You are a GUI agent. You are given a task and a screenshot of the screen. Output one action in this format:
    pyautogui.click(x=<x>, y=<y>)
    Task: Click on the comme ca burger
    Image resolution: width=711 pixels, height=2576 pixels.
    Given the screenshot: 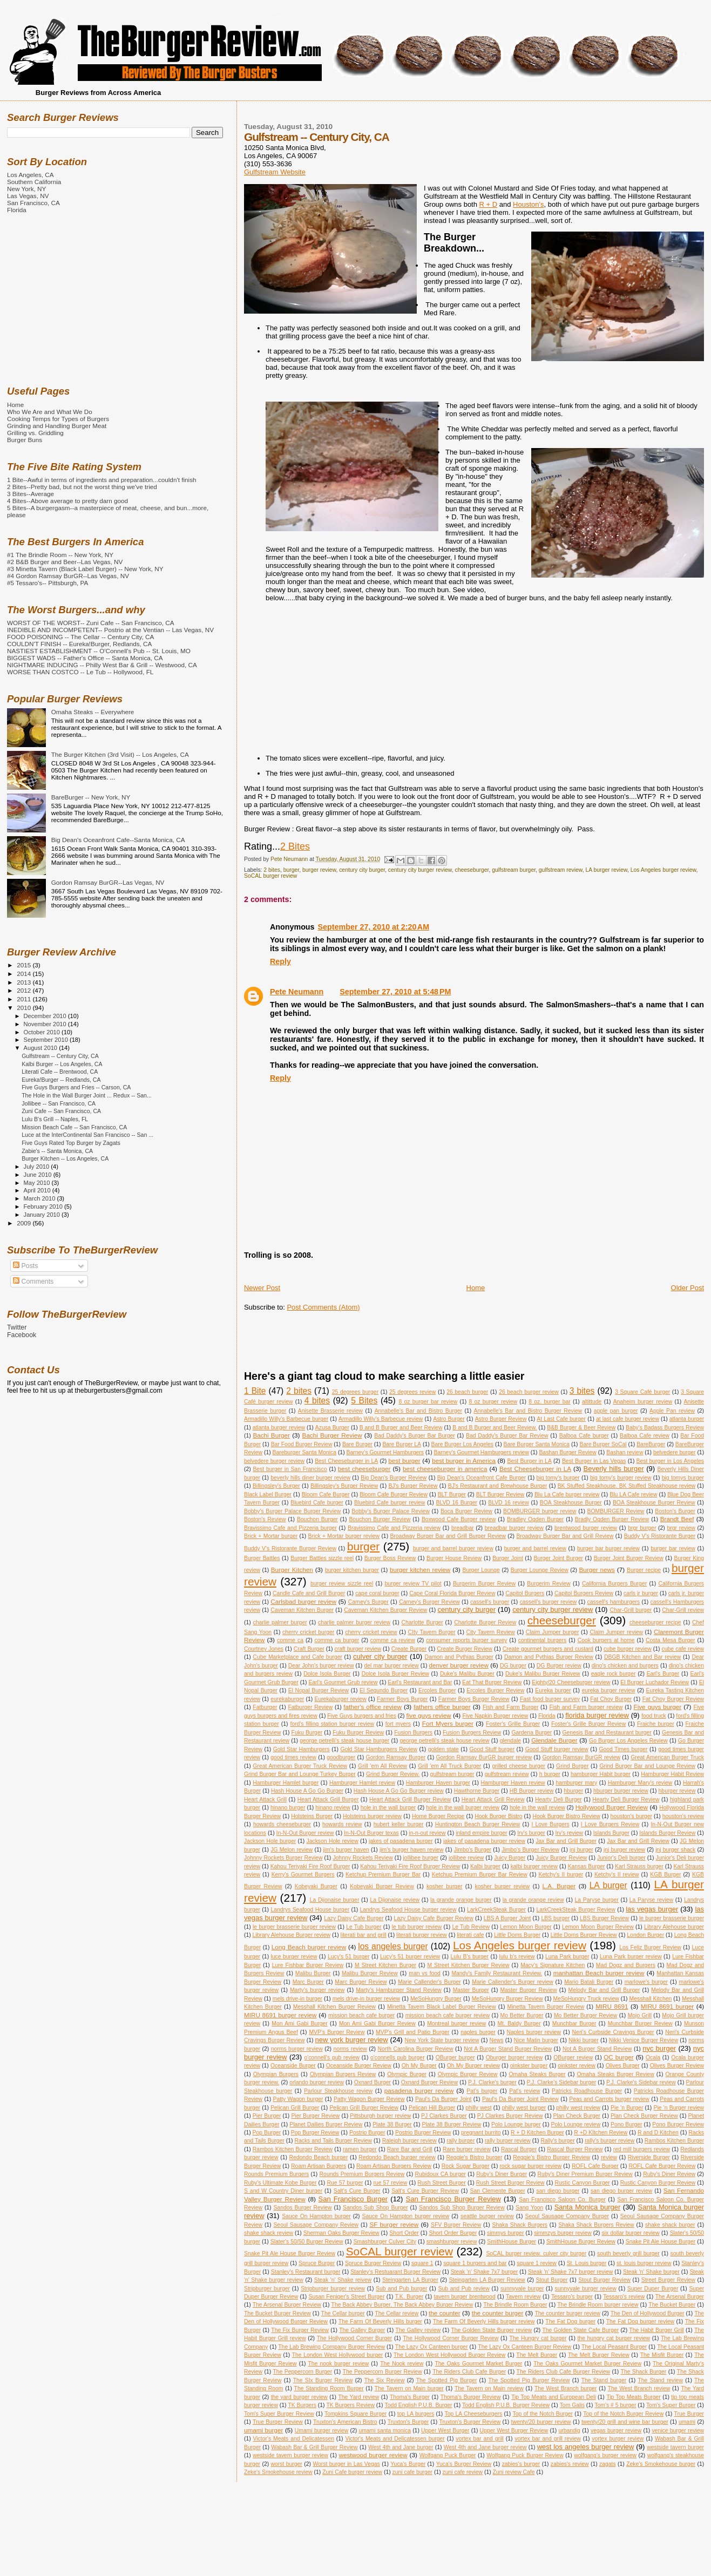 What is the action you would take?
    pyautogui.click(x=336, y=1640)
    